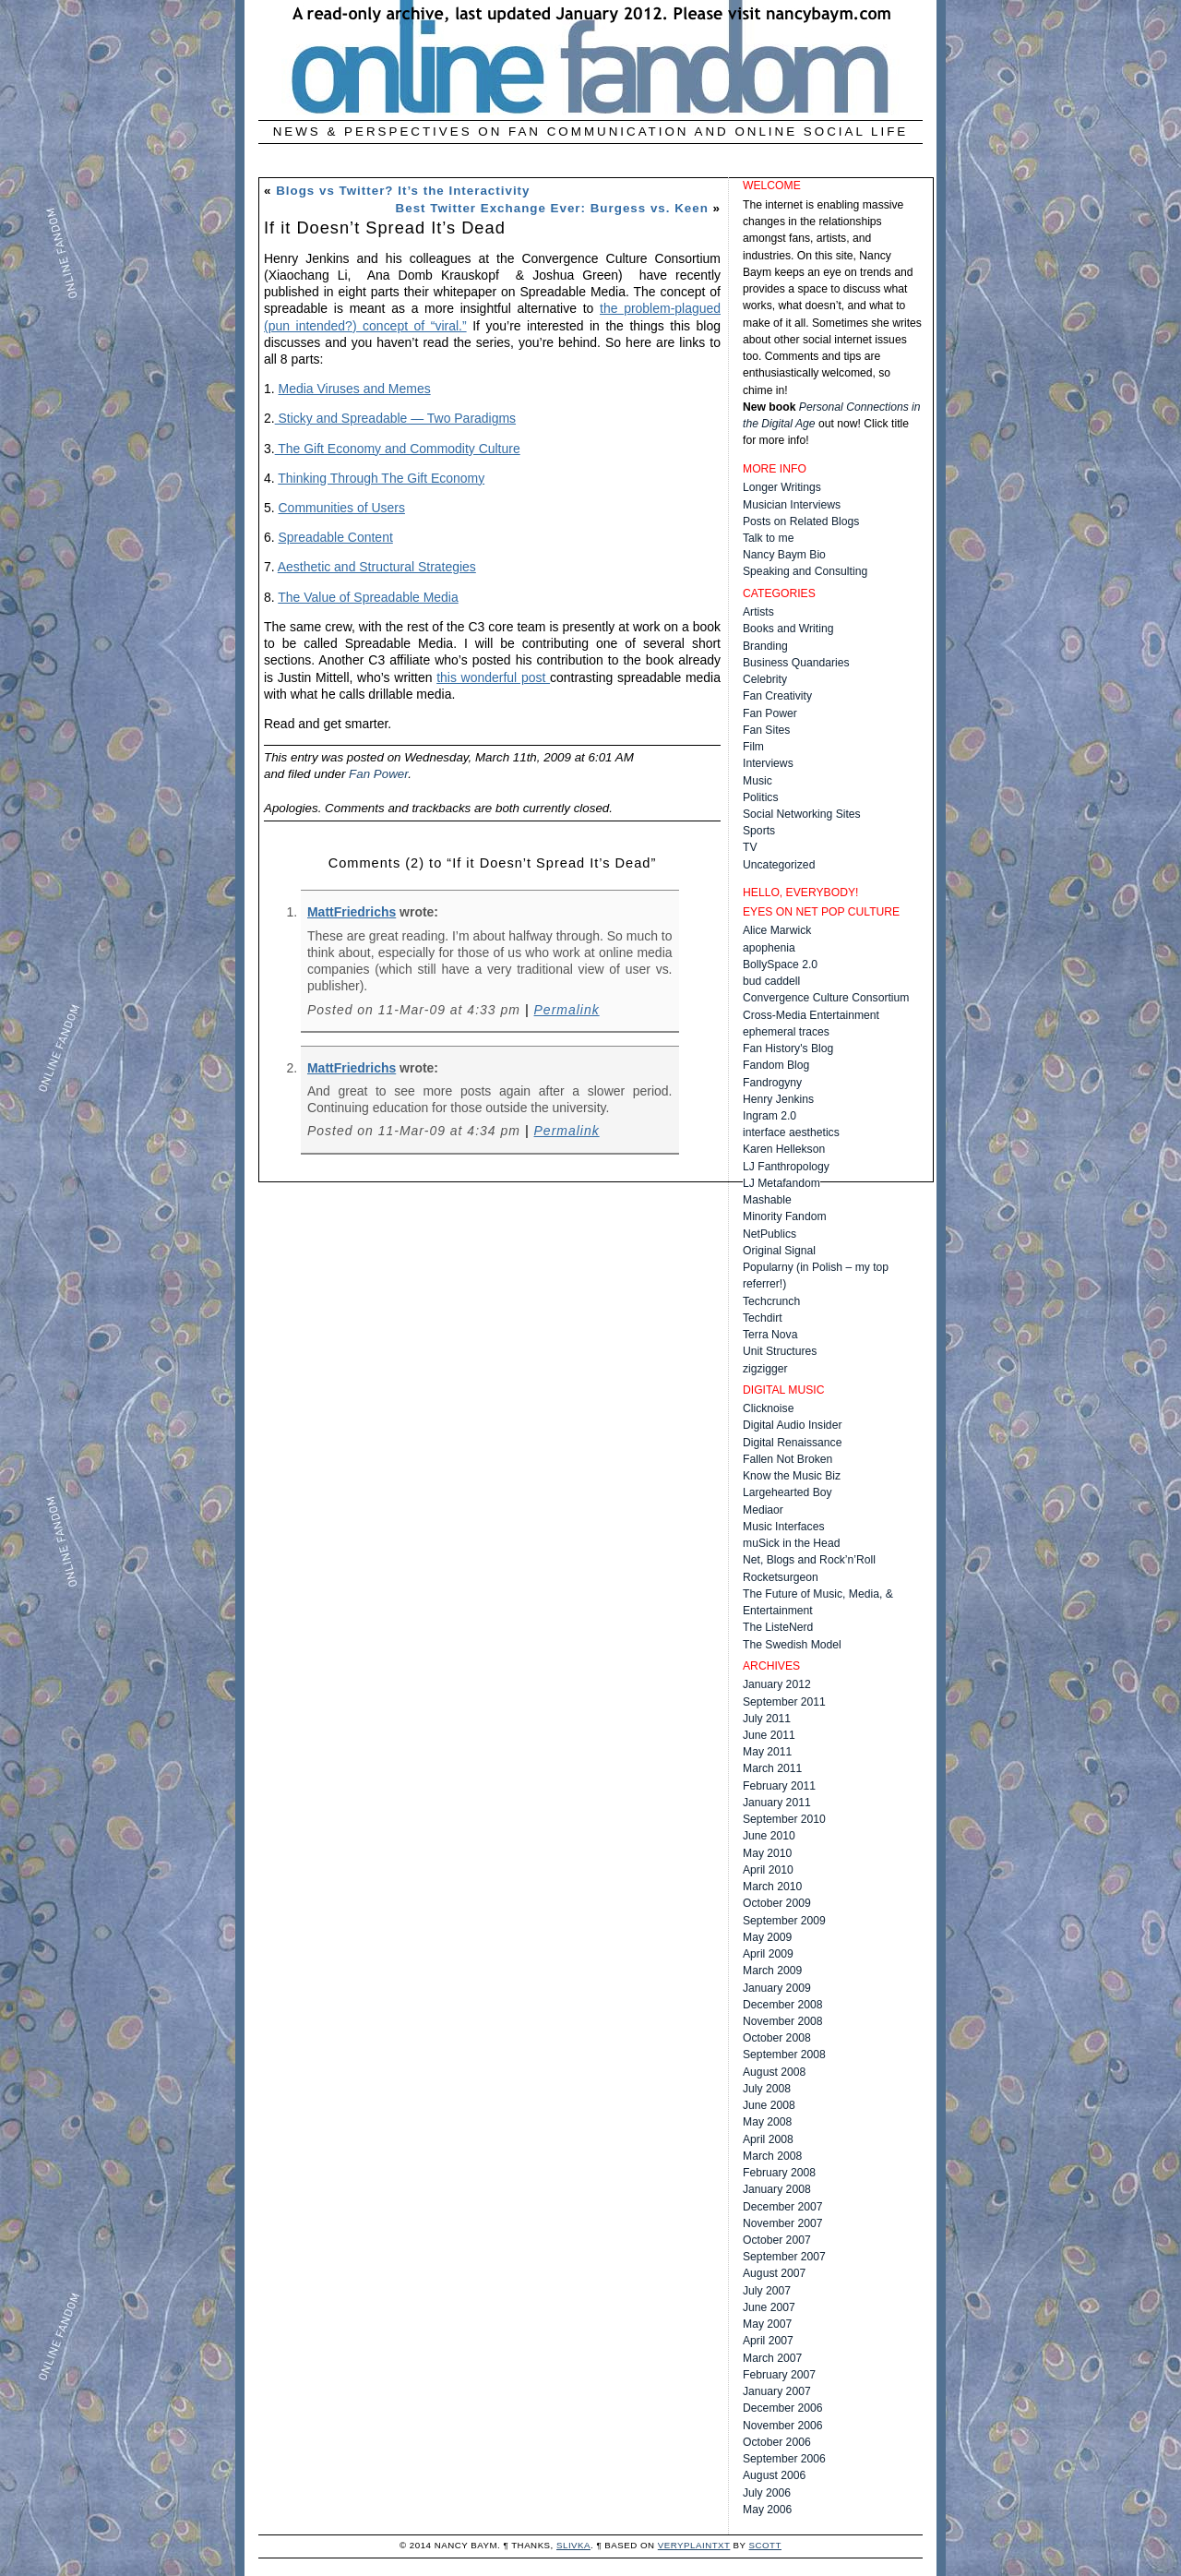  Describe the element at coordinates (768, 1408) in the screenshot. I see `Clicknoise` at that location.